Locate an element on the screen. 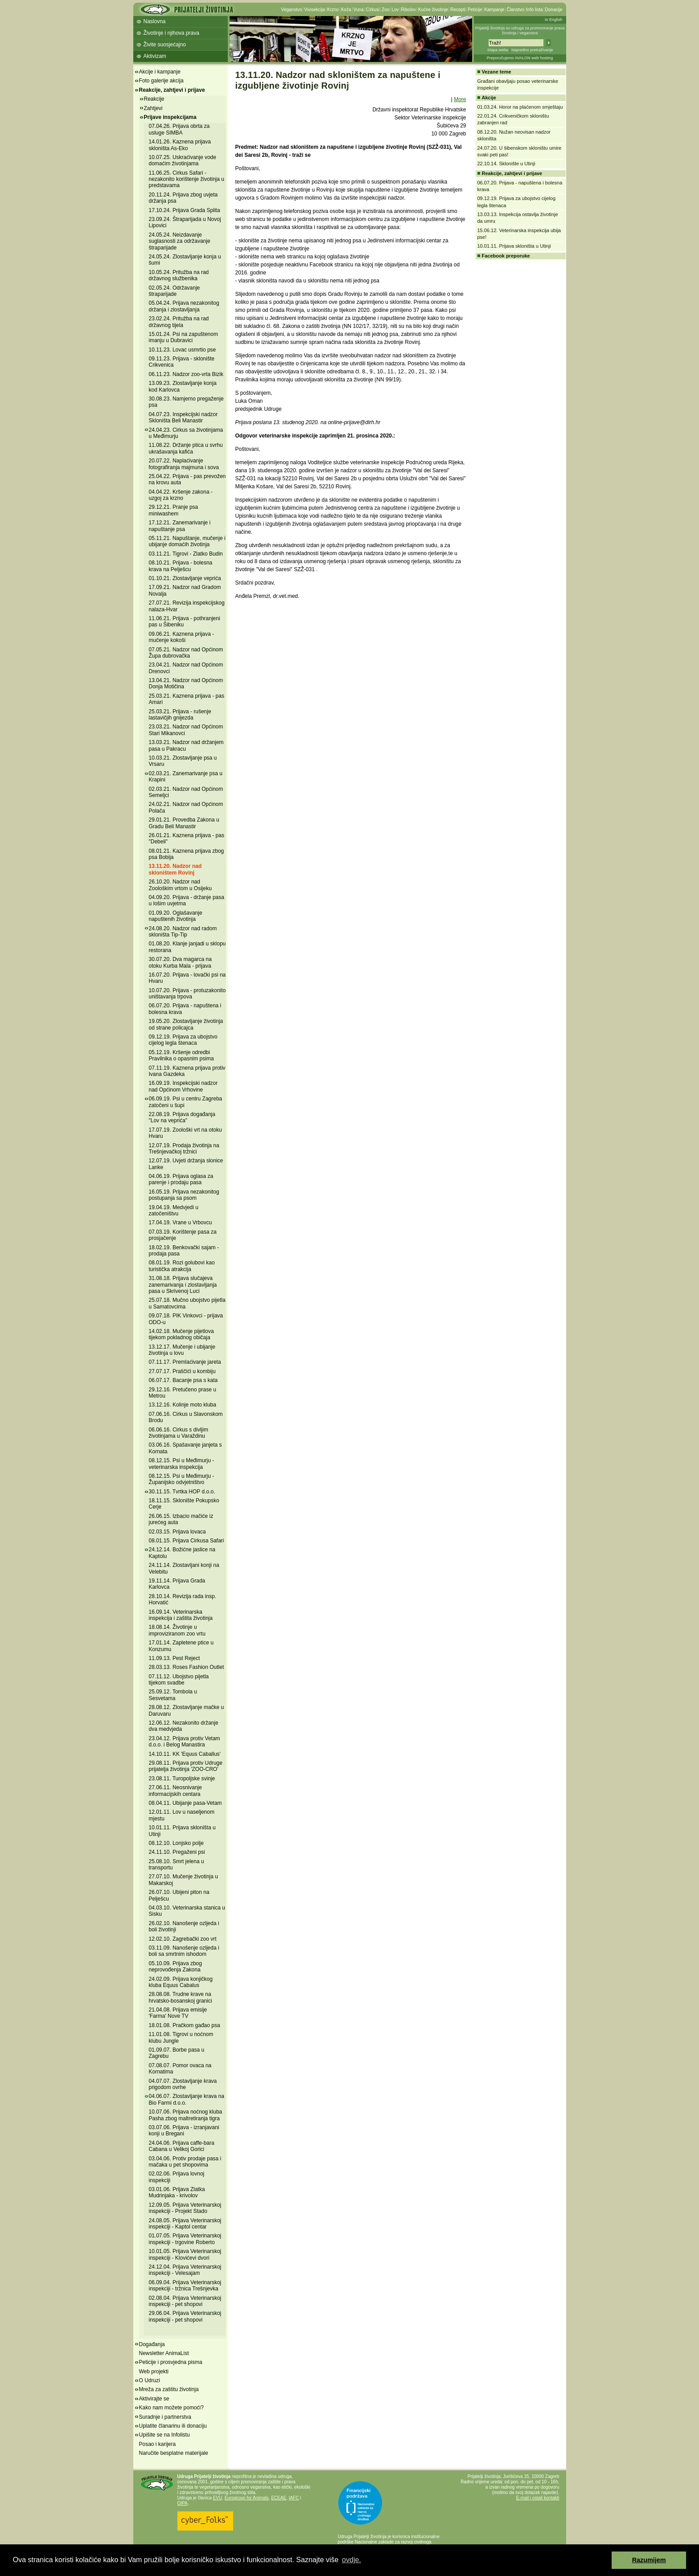  Članstvo is located at coordinates (515, 9).